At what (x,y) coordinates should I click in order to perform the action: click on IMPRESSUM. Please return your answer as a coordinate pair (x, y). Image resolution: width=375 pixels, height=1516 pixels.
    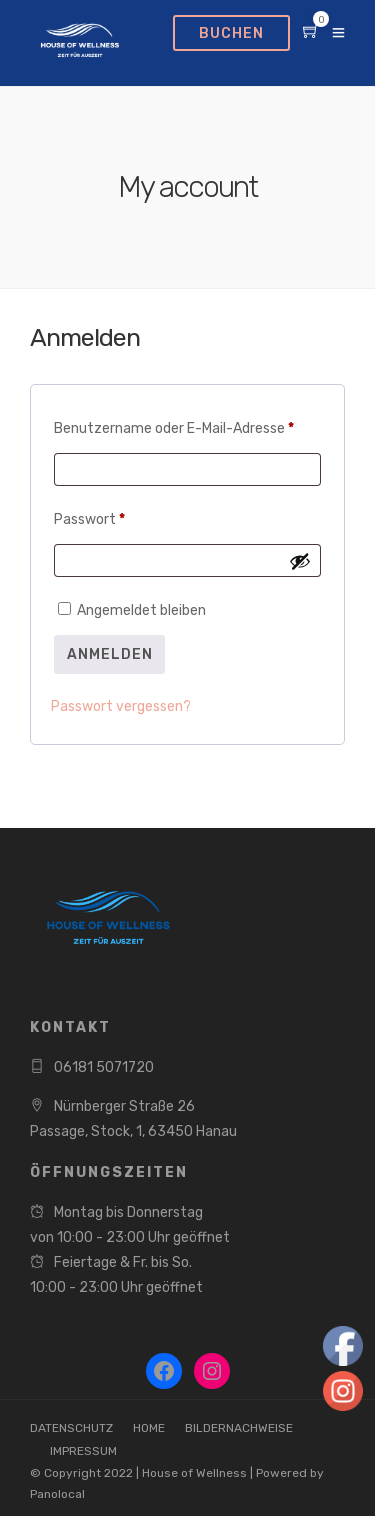
    Looking at the image, I should click on (83, 1451).